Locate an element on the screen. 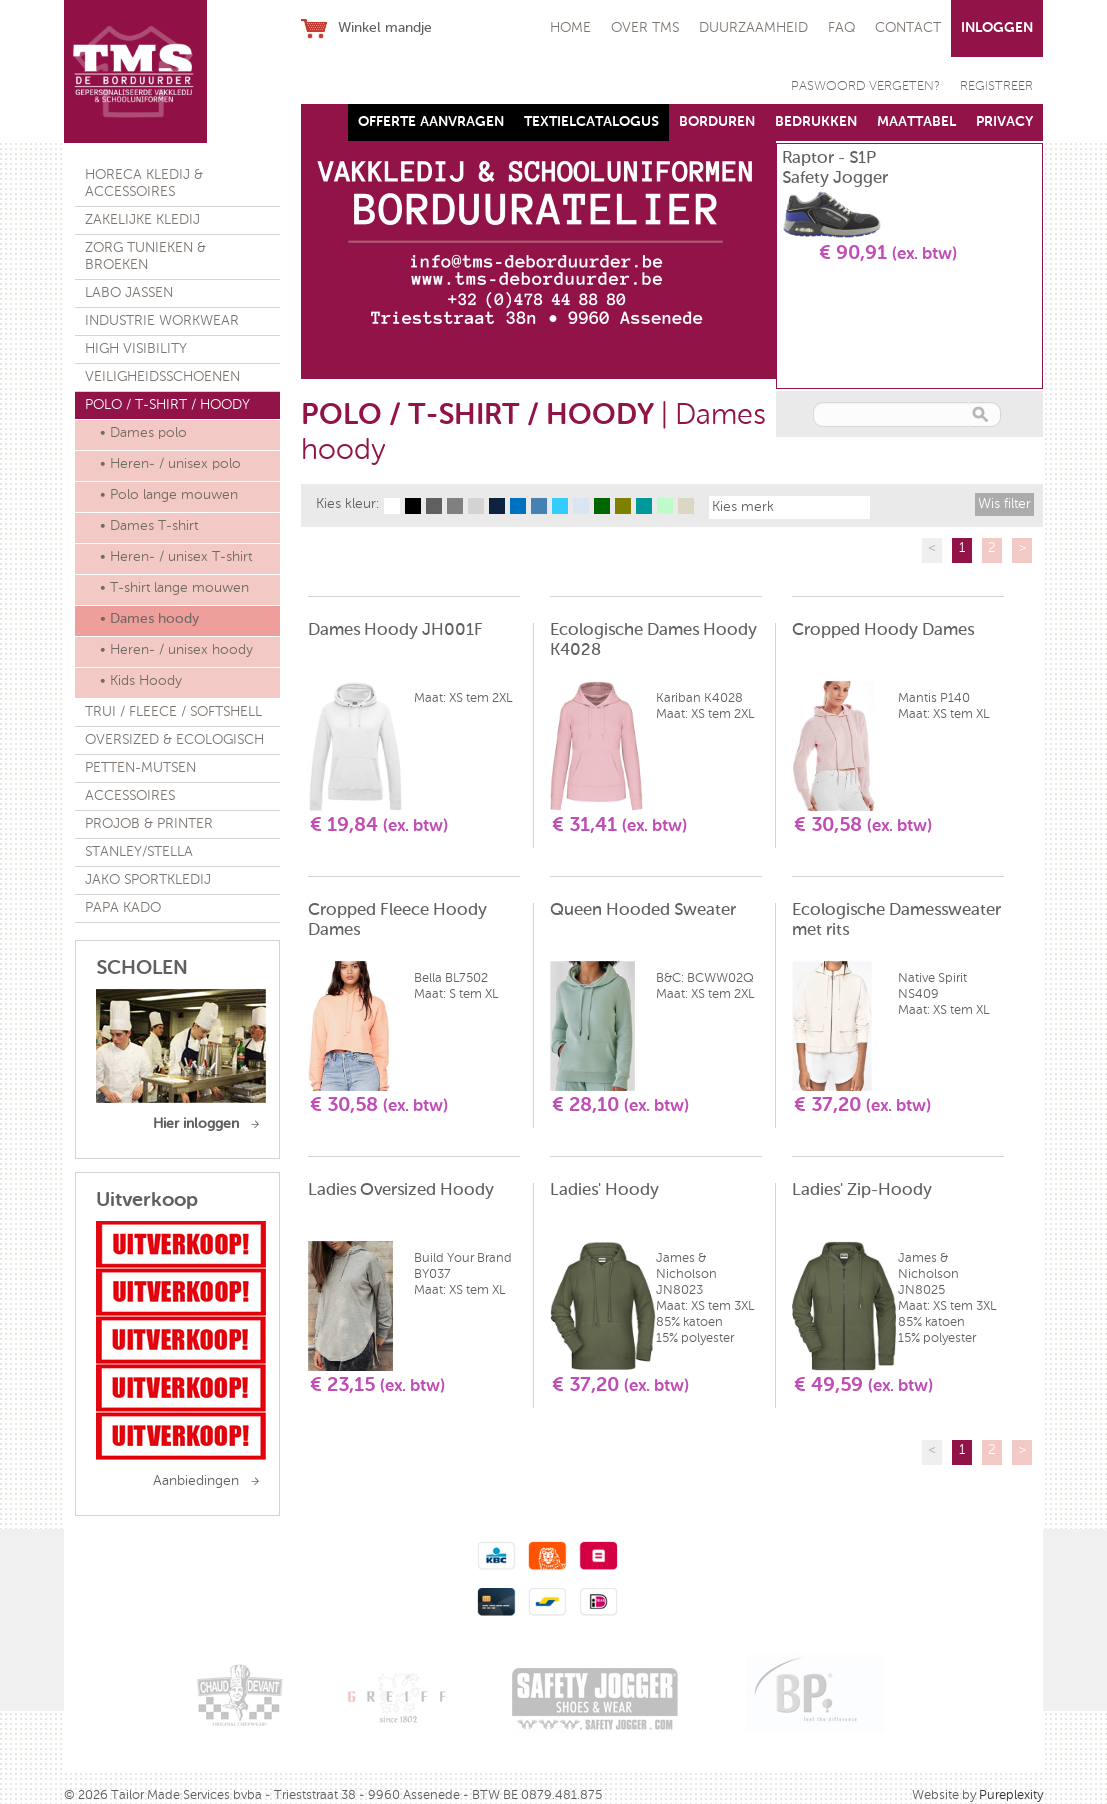 This screenshot has height=1804, width=1107. OVERSIZED & ECOLOGISCH is located at coordinates (174, 740).